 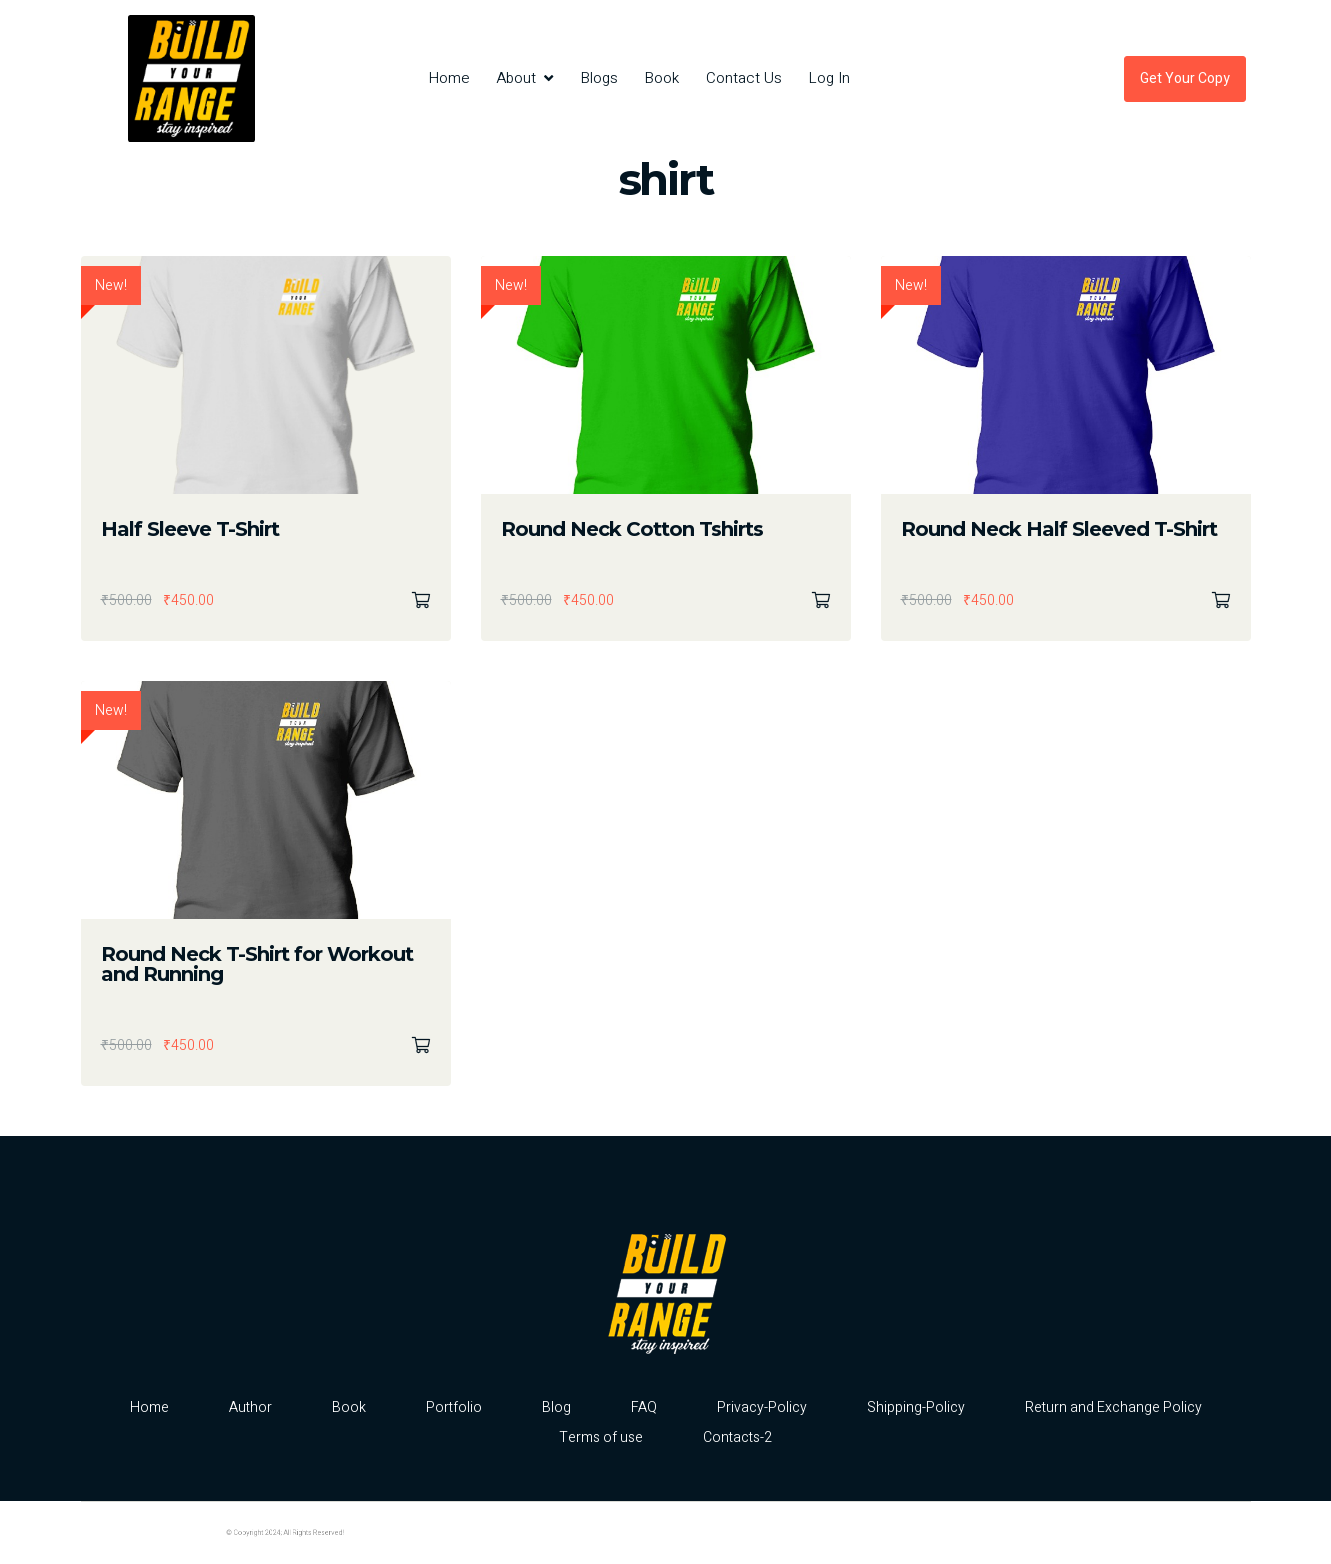 I want to click on Blog, so click(x=556, y=1407).